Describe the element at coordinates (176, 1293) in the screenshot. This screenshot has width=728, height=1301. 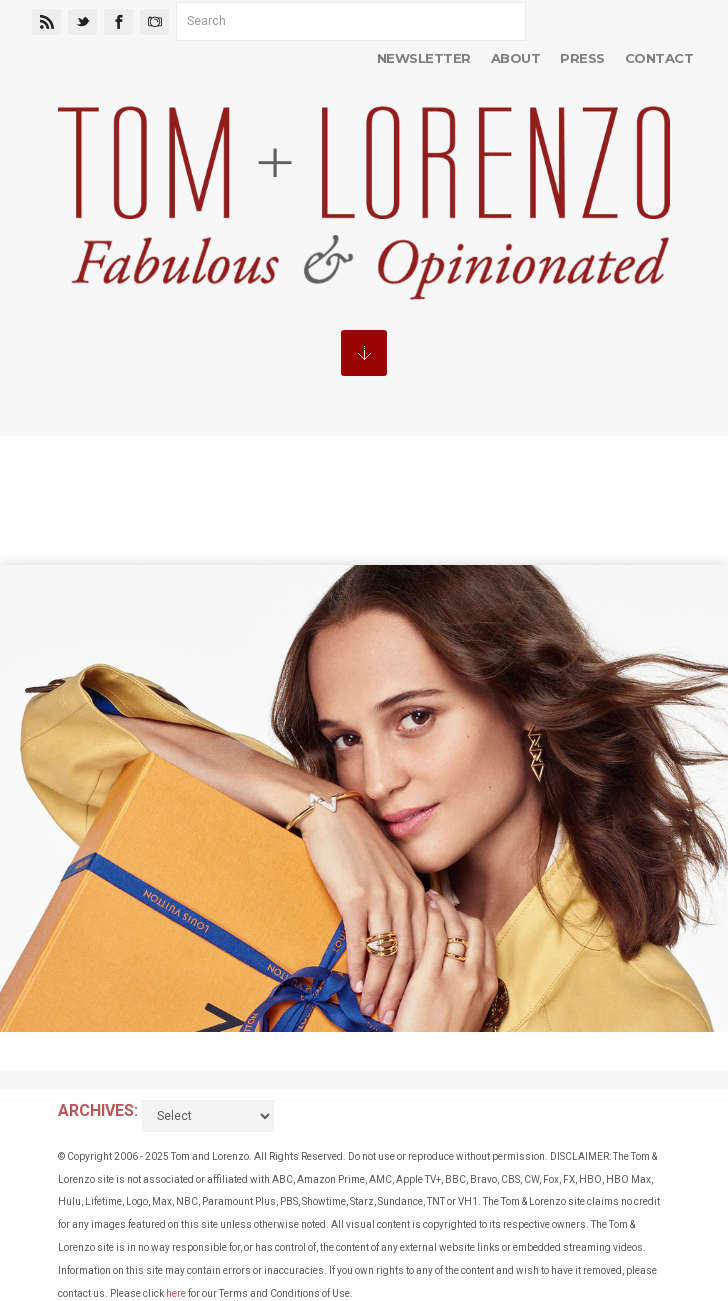
I see `here` at that location.